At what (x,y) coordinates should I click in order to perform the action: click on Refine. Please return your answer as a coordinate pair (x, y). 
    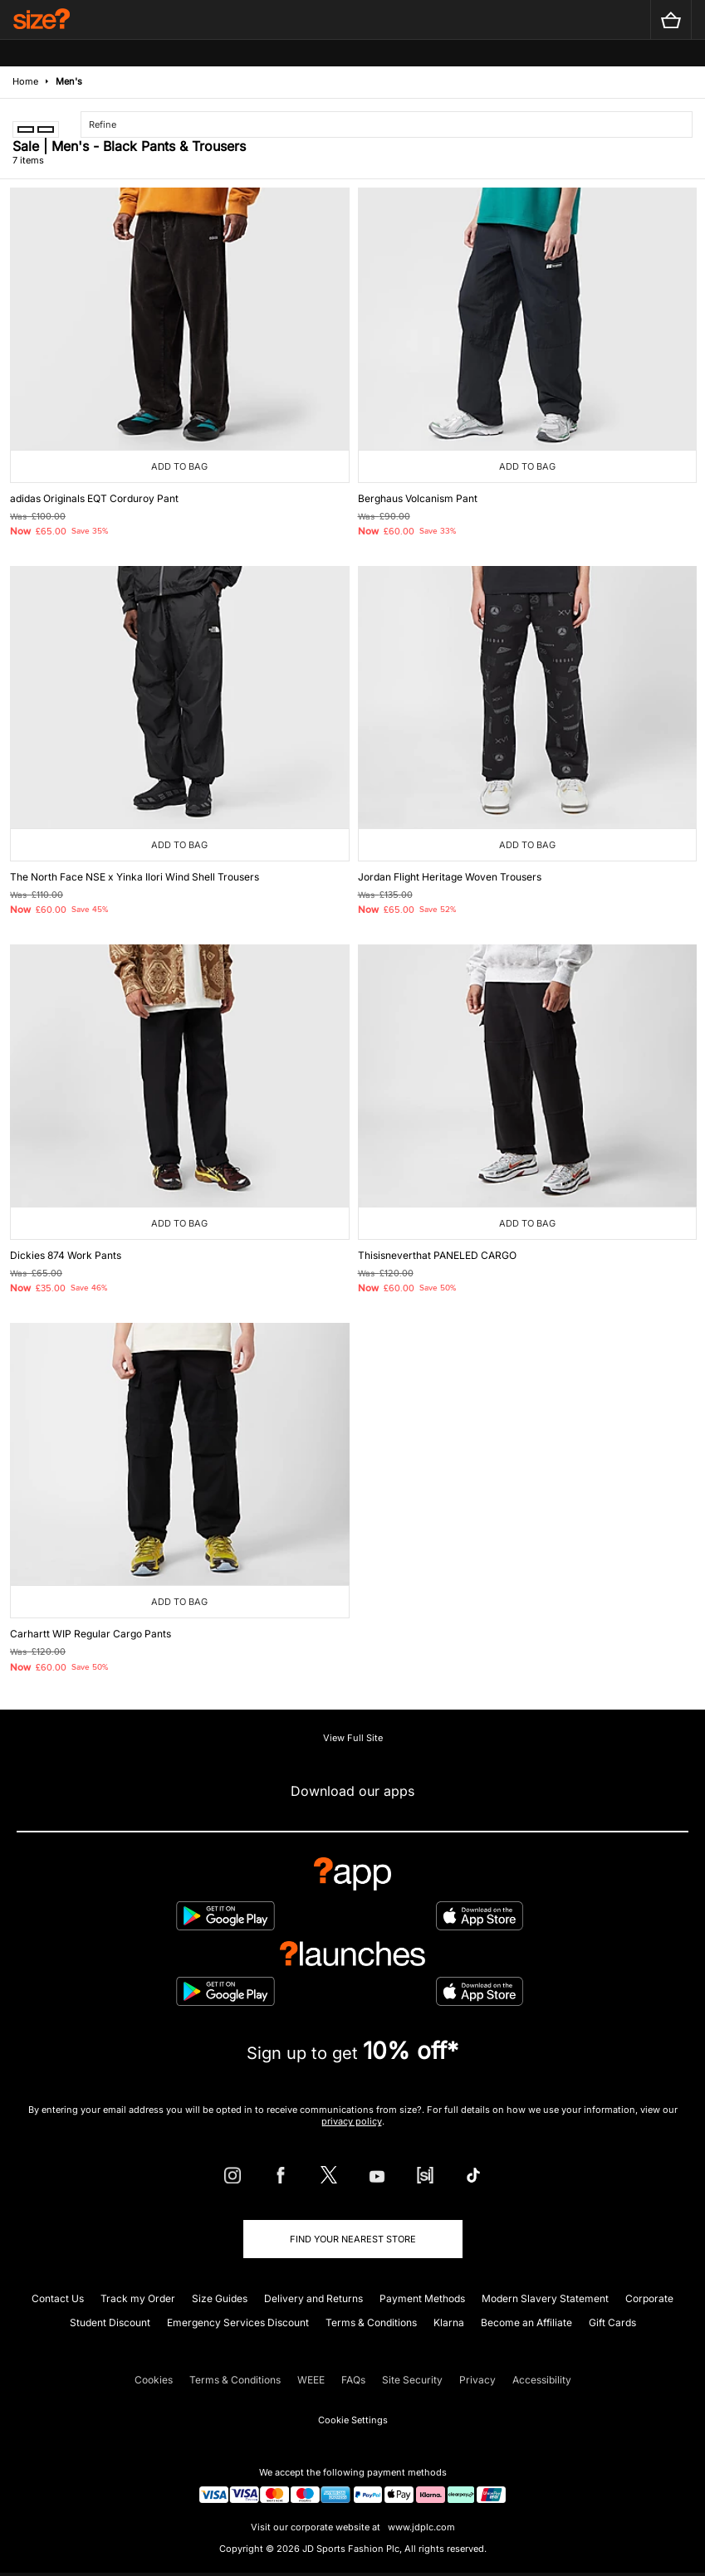
    Looking at the image, I should click on (102, 124).